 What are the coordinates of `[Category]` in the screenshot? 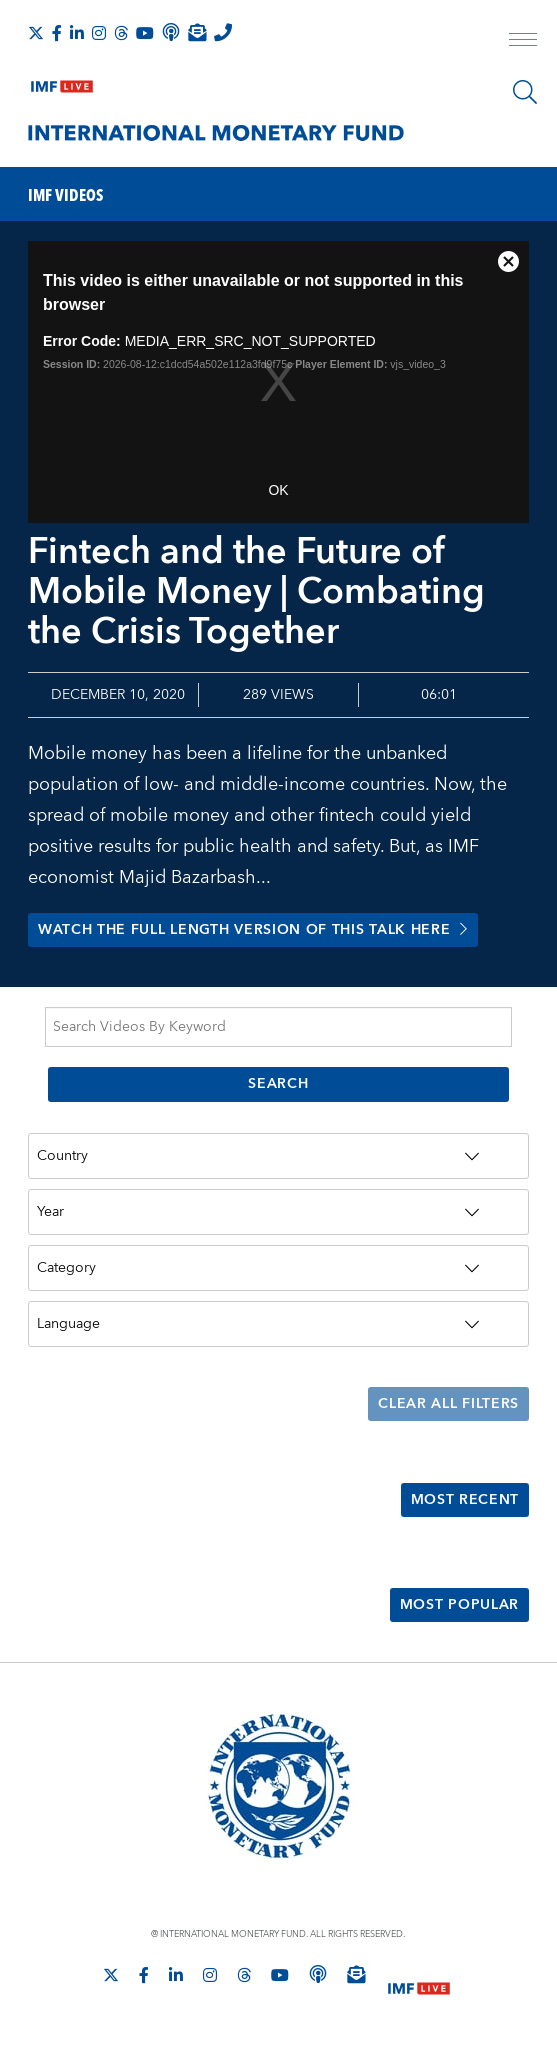 It's located at (278, 1269).